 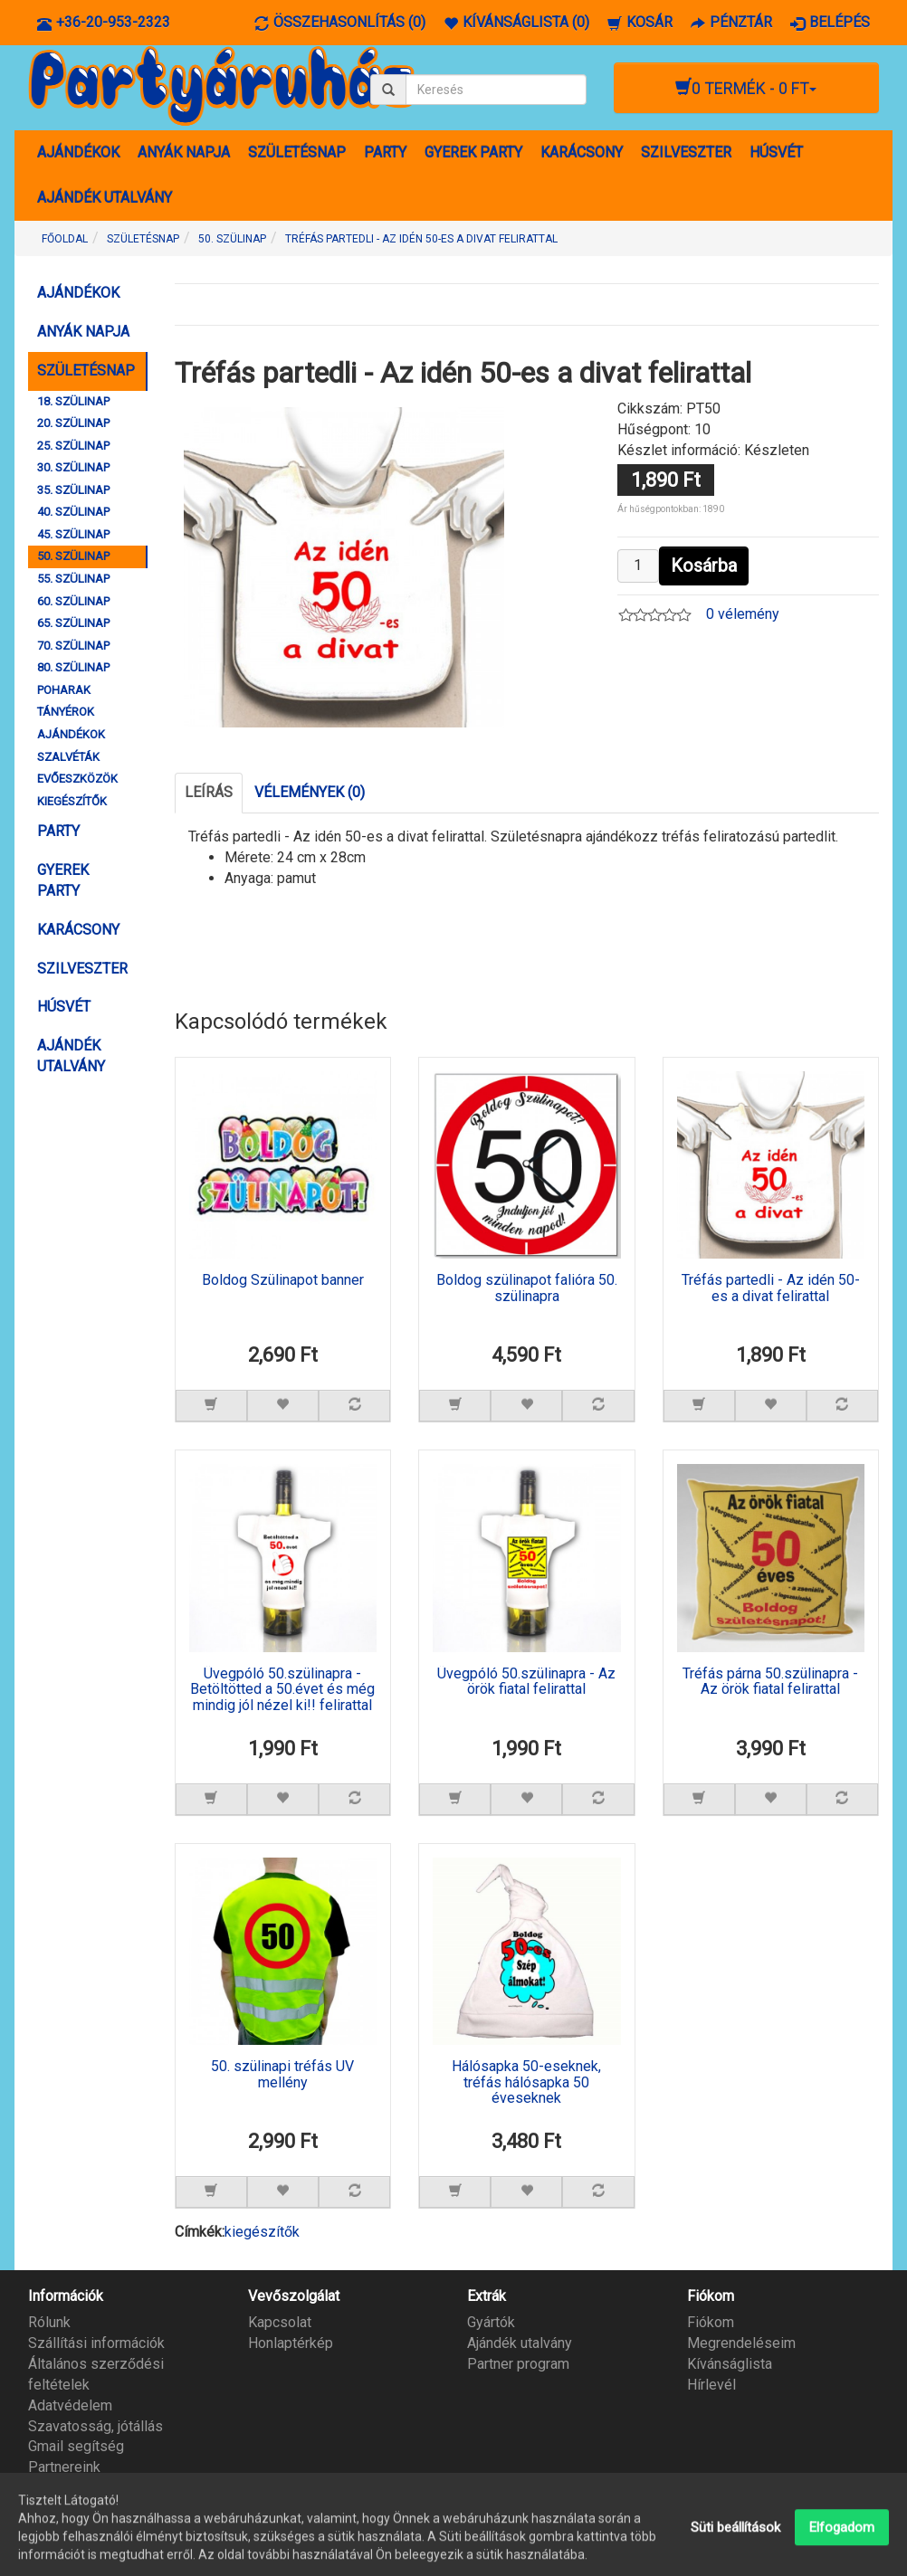 What do you see at coordinates (282, 1690) in the screenshot?
I see `Üvegpóló 50.szülinapra - Betöltötted a 50.évet és még mindig jól nézel ki!! felirattal` at bounding box center [282, 1690].